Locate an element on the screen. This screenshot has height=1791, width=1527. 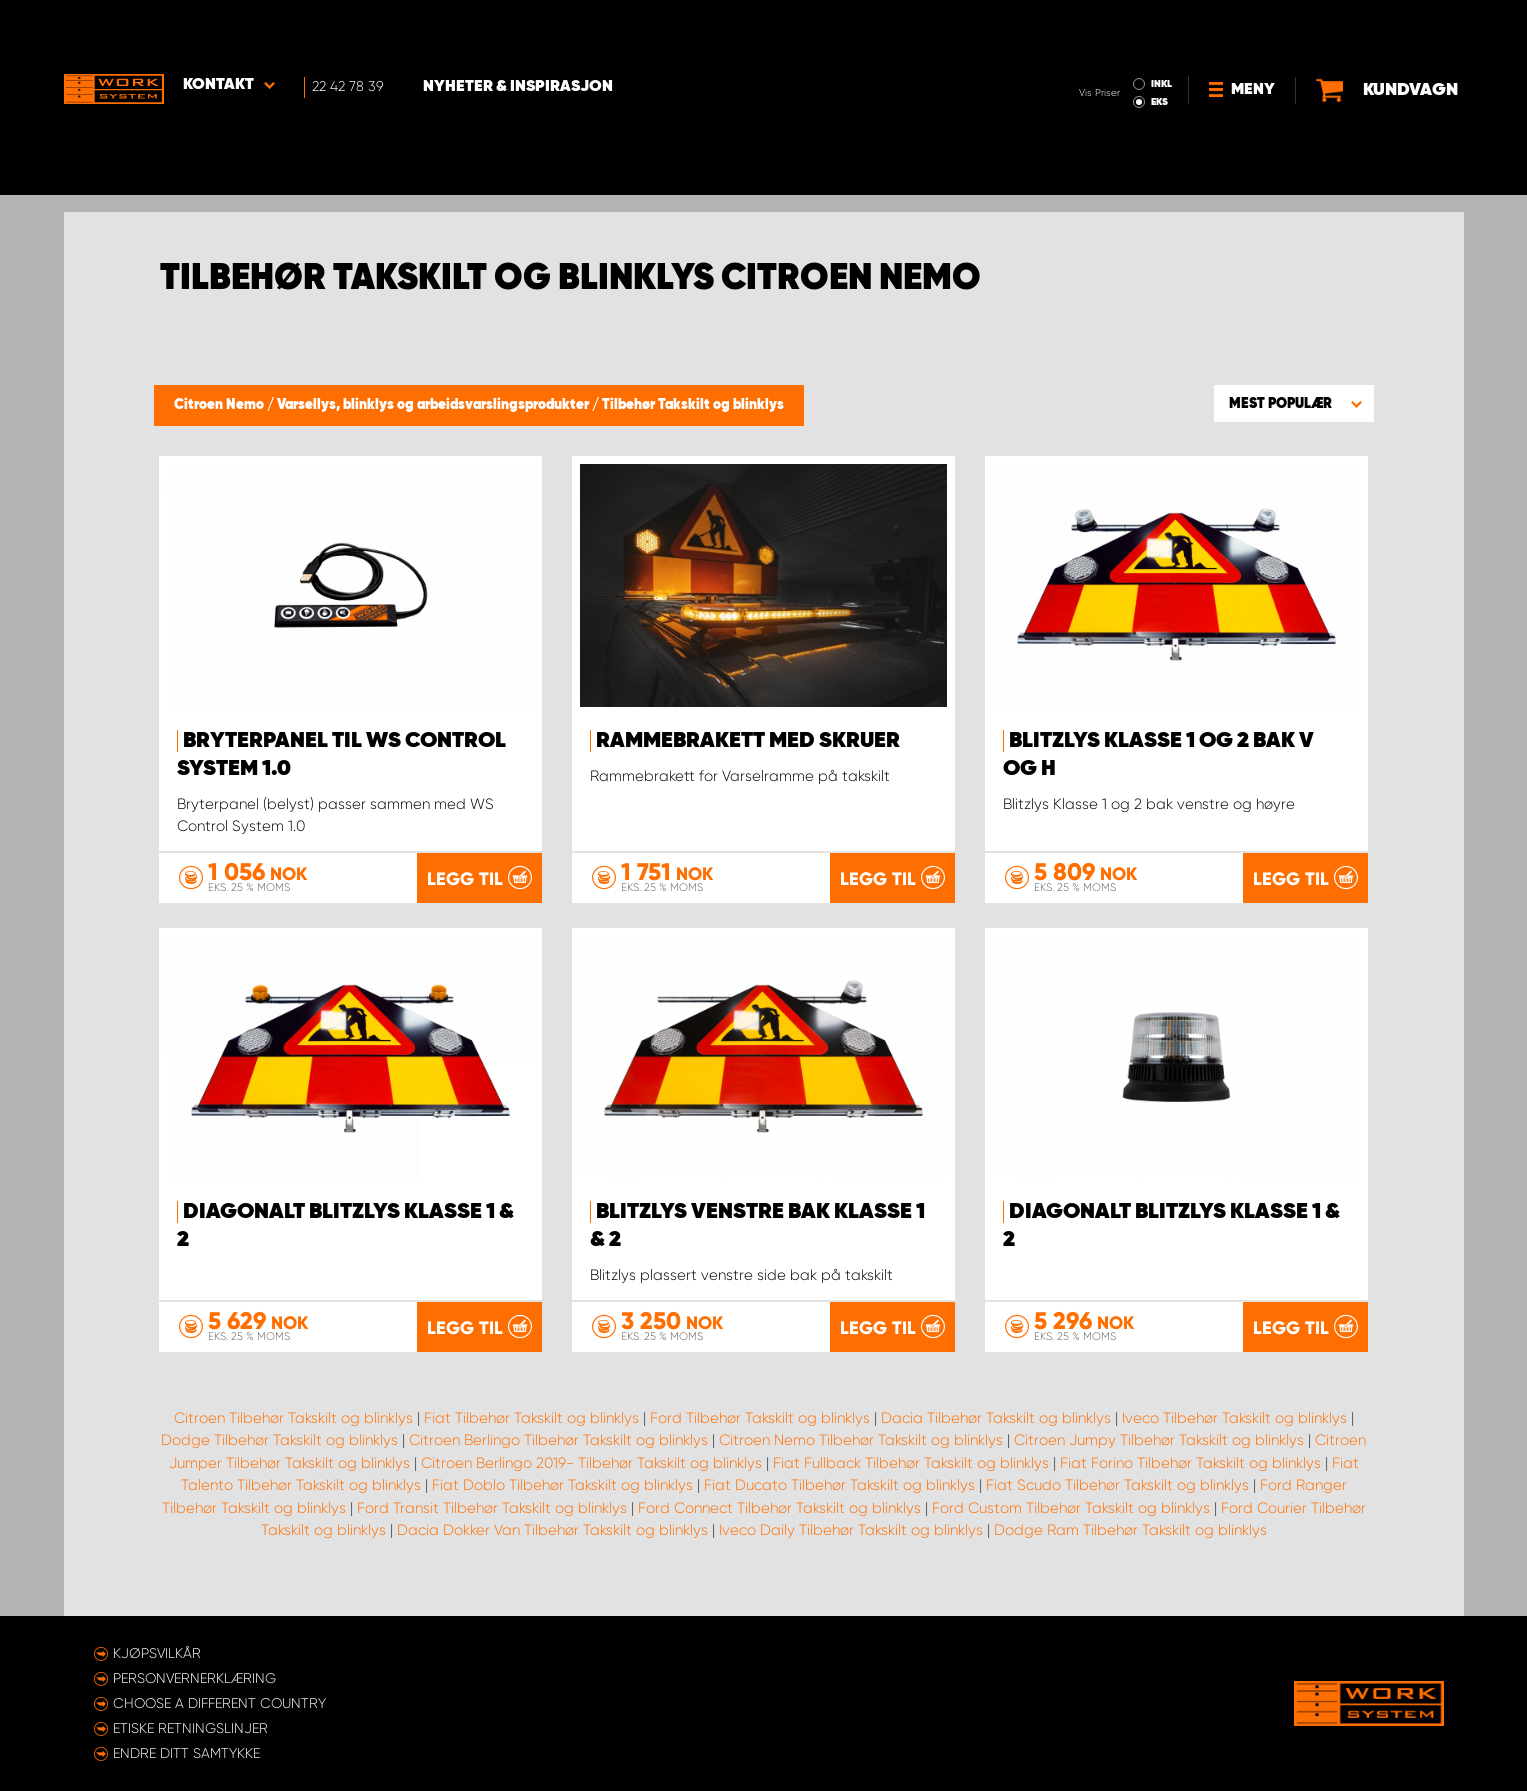
Citroen Tilbehør Takskilt og blinklys is located at coordinates (293, 1439).